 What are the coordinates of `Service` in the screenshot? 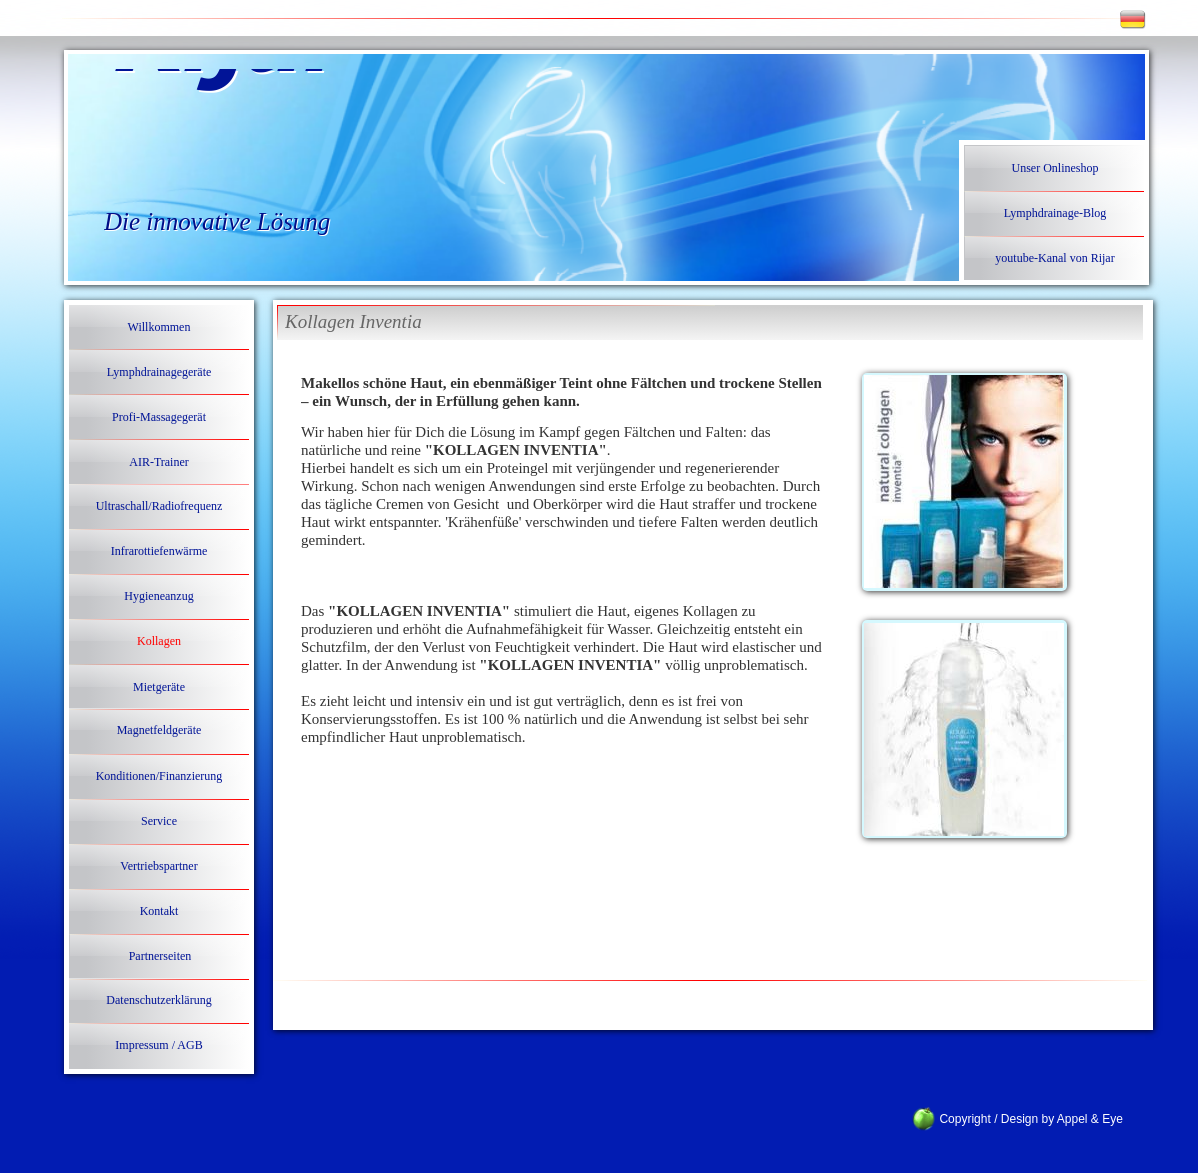 It's located at (159, 821).